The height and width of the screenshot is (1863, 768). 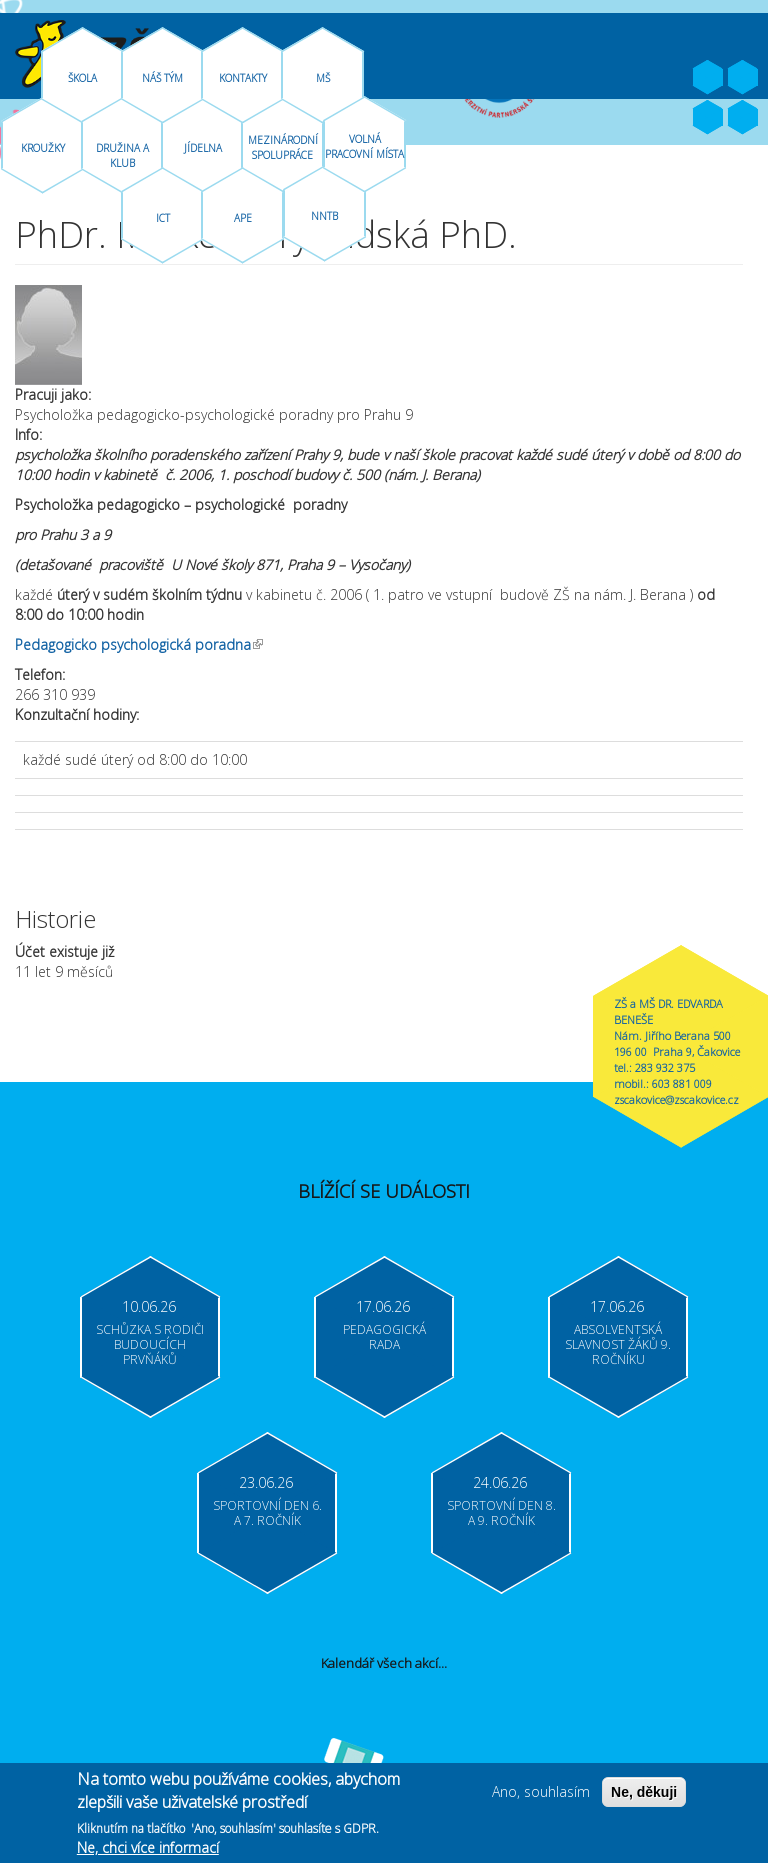 What do you see at coordinates (708, 78) in the screenshot?
I see `Facebook` at bounding box center [708, 78].